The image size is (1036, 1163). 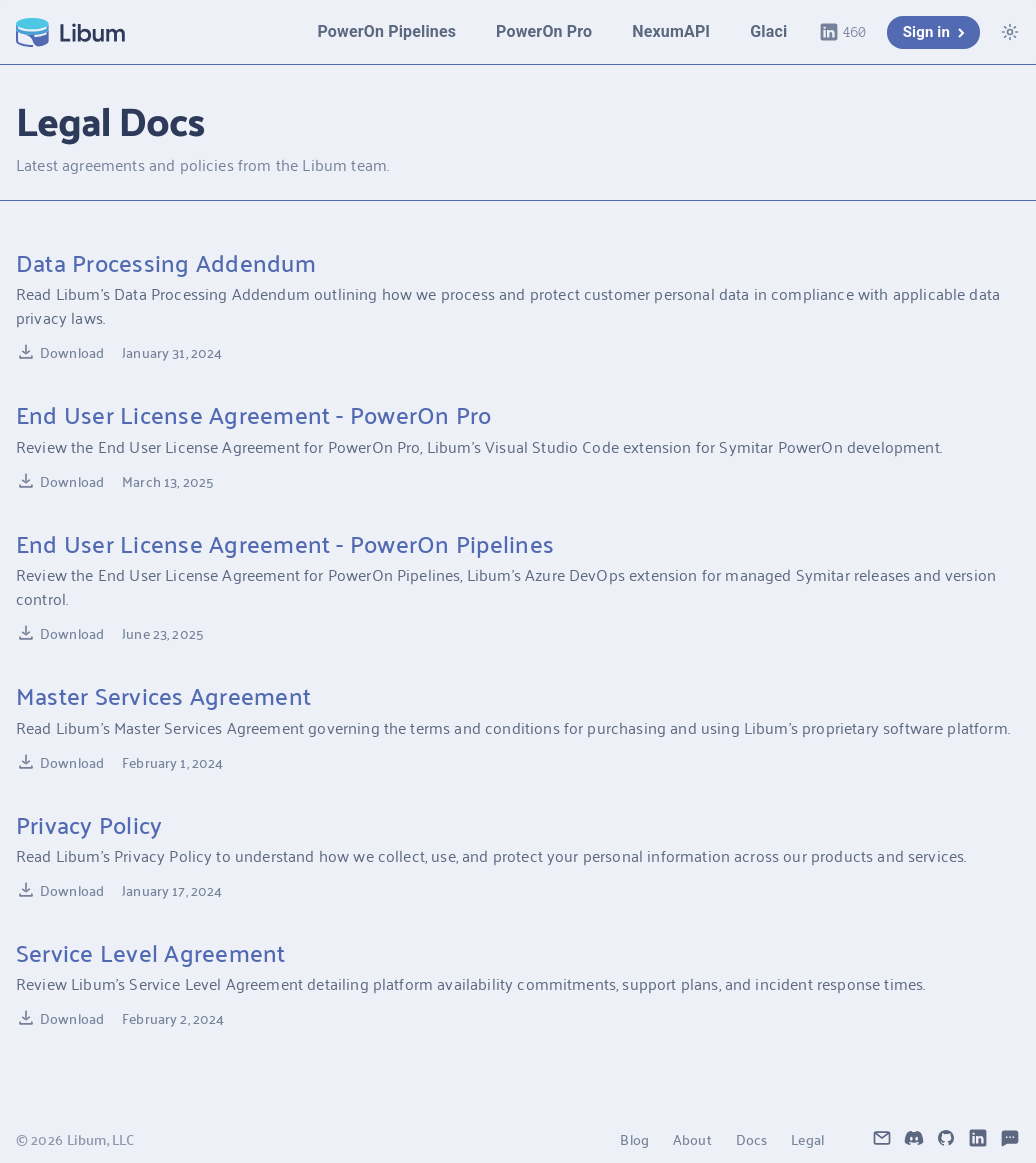 What do you see at coordinates (807, 1139) in the screenshot?
I see `Legal` at bounding box center [807, 1139].